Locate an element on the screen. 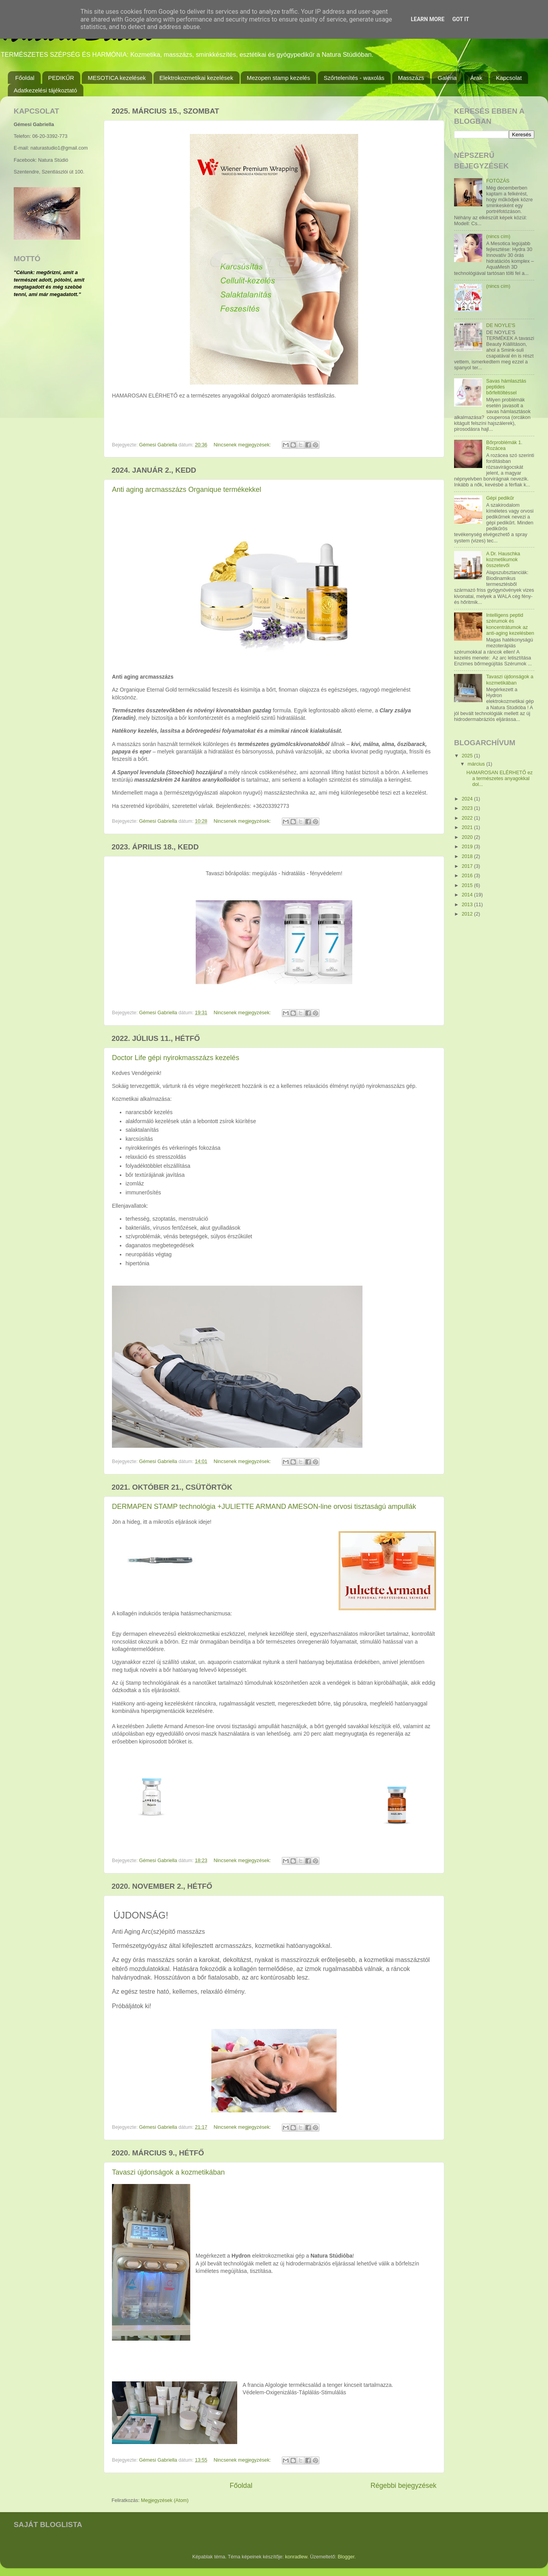 This screenshot has width=548, height=2576. Nincsenek megjegyzések: is located at coordinates (243, 445).